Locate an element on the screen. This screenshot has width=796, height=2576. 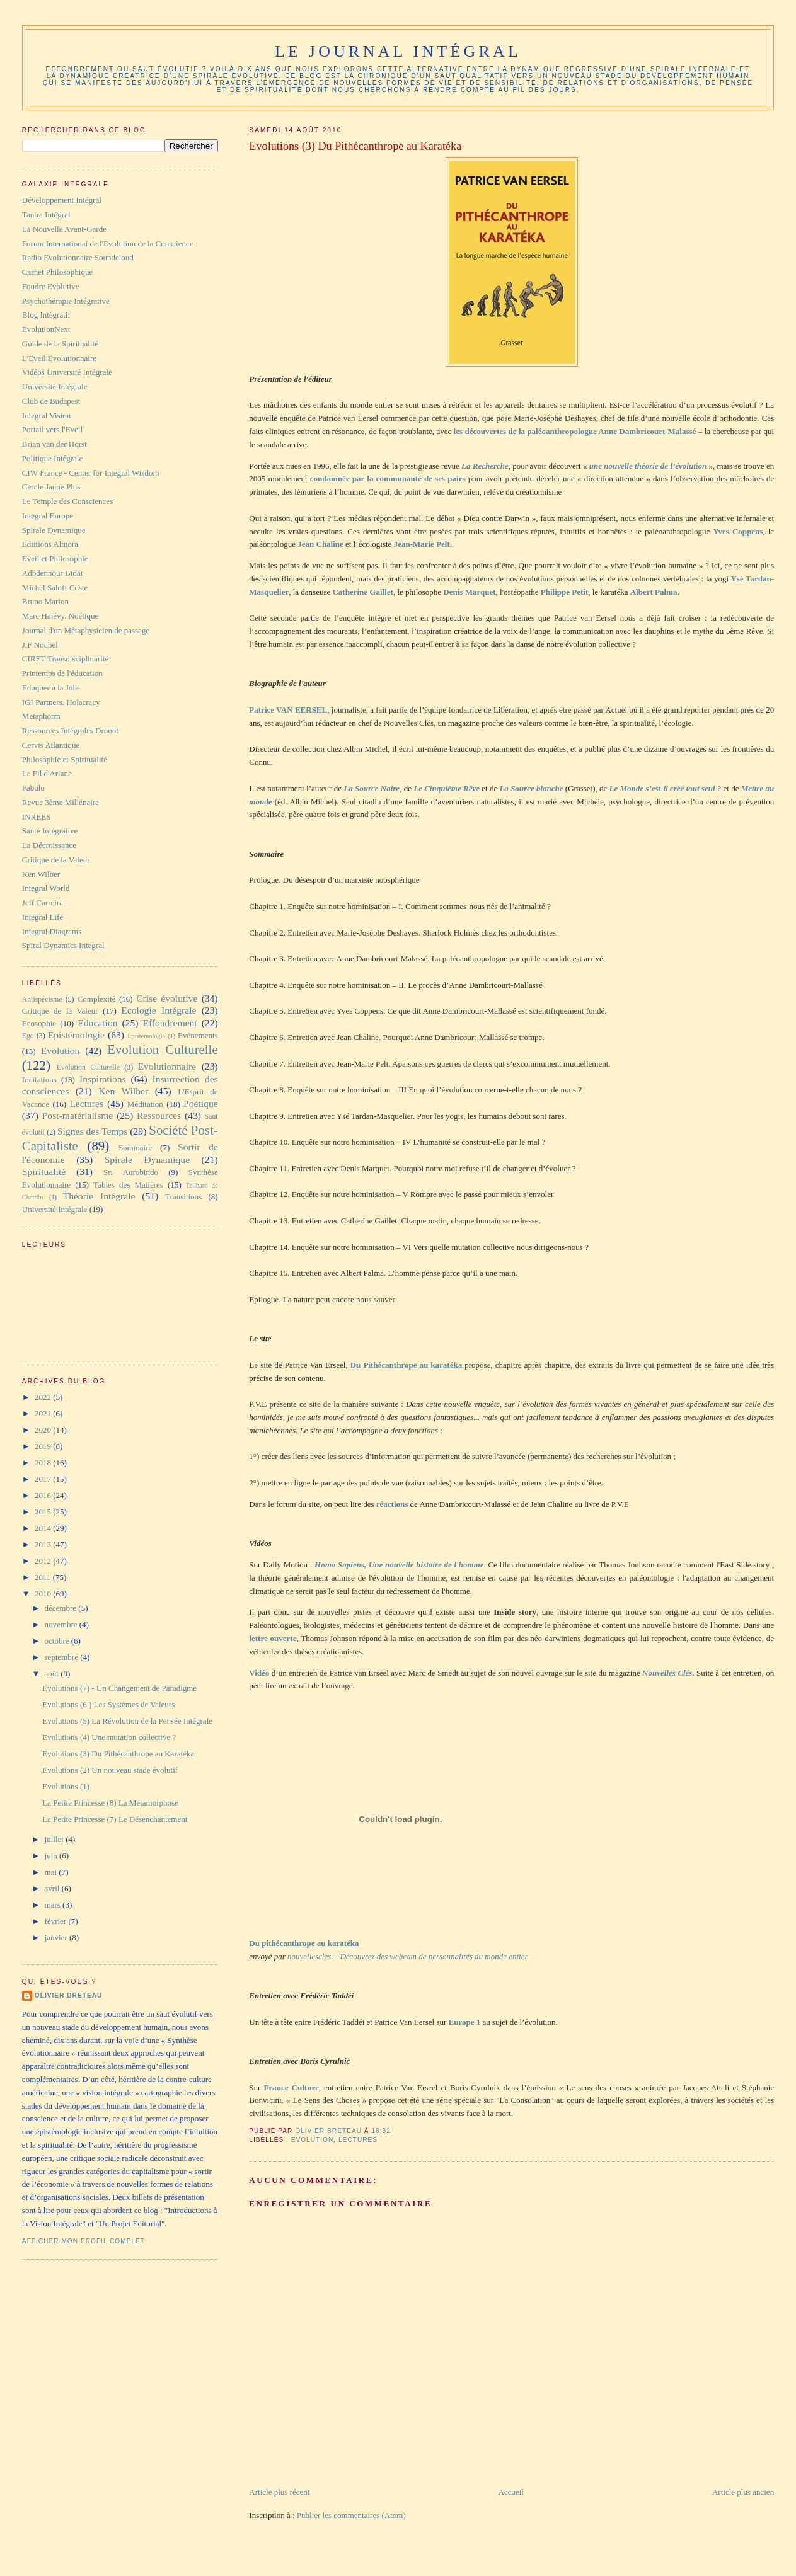
J.F Noubel is located at coordinates (40, 645).